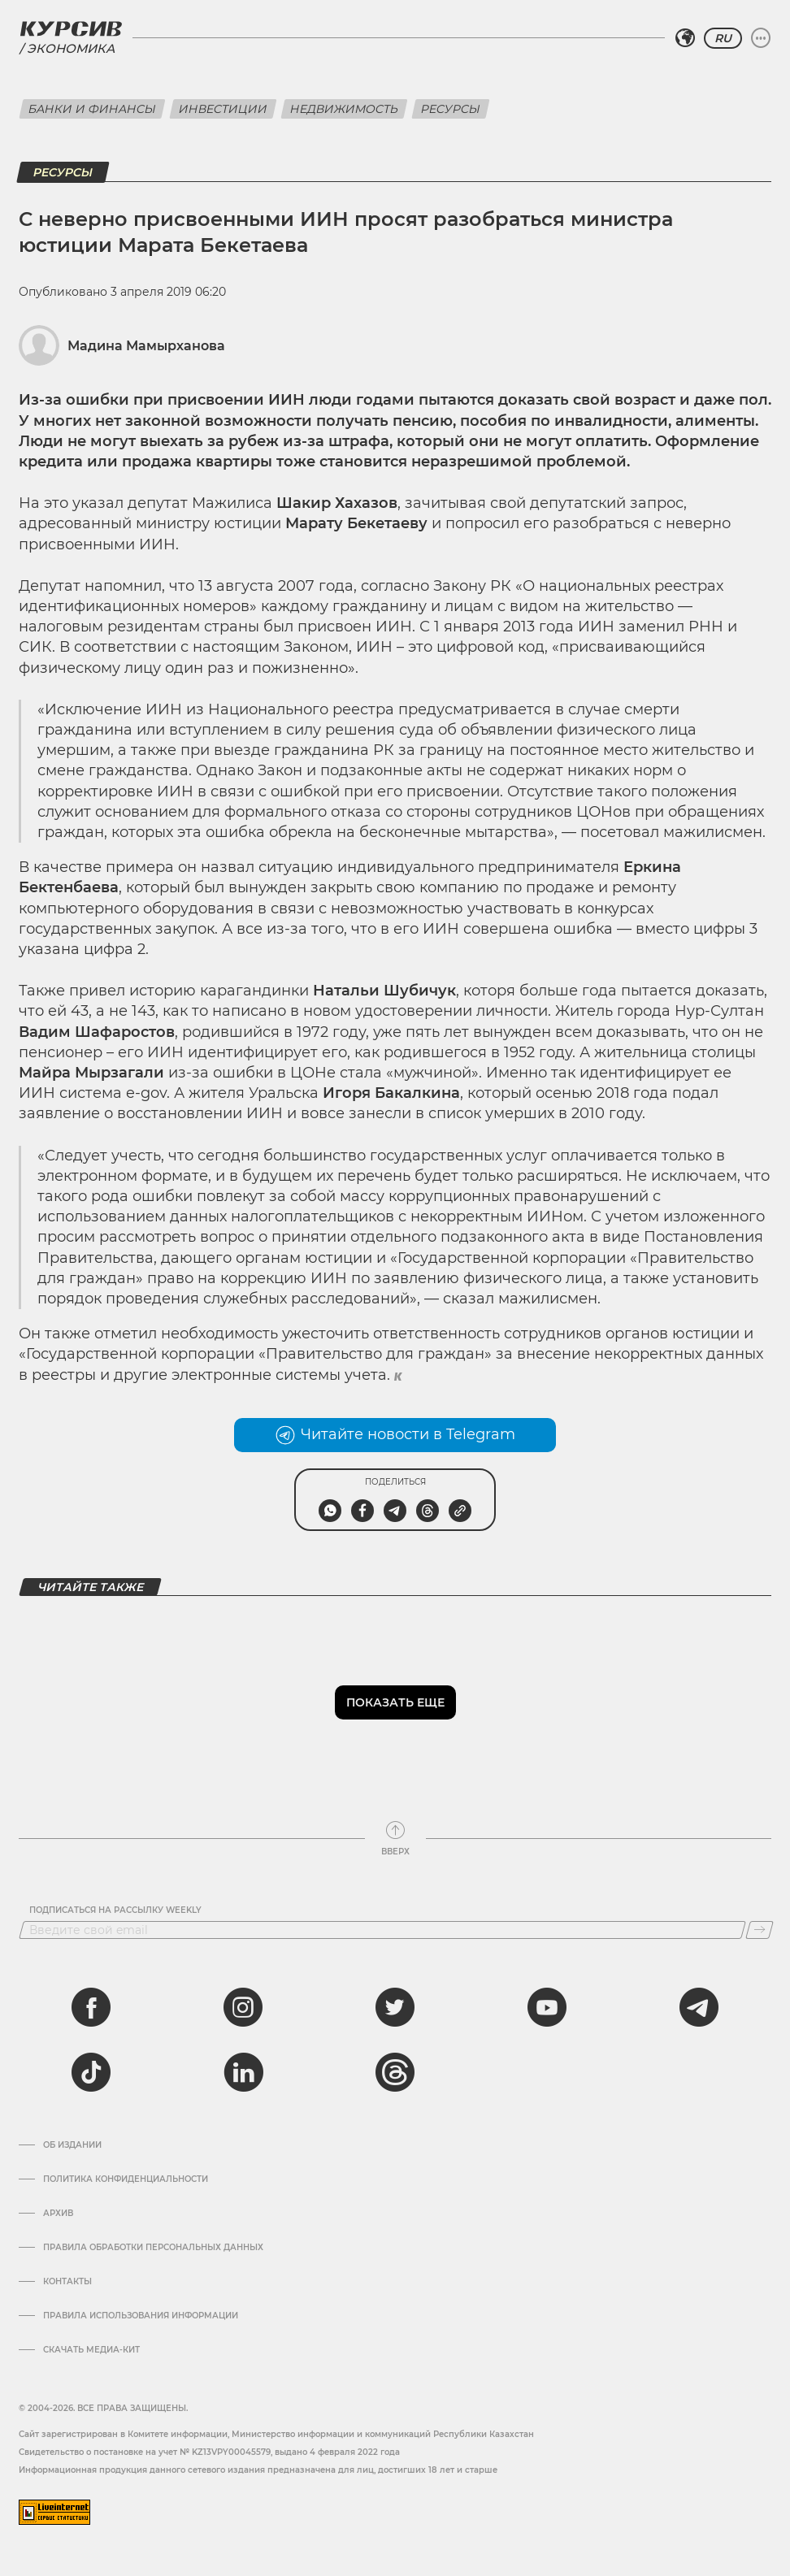  Describe the element at coordinates (91, 2350) in the screenshot. I see `Скачать медиа-кит` at that location.